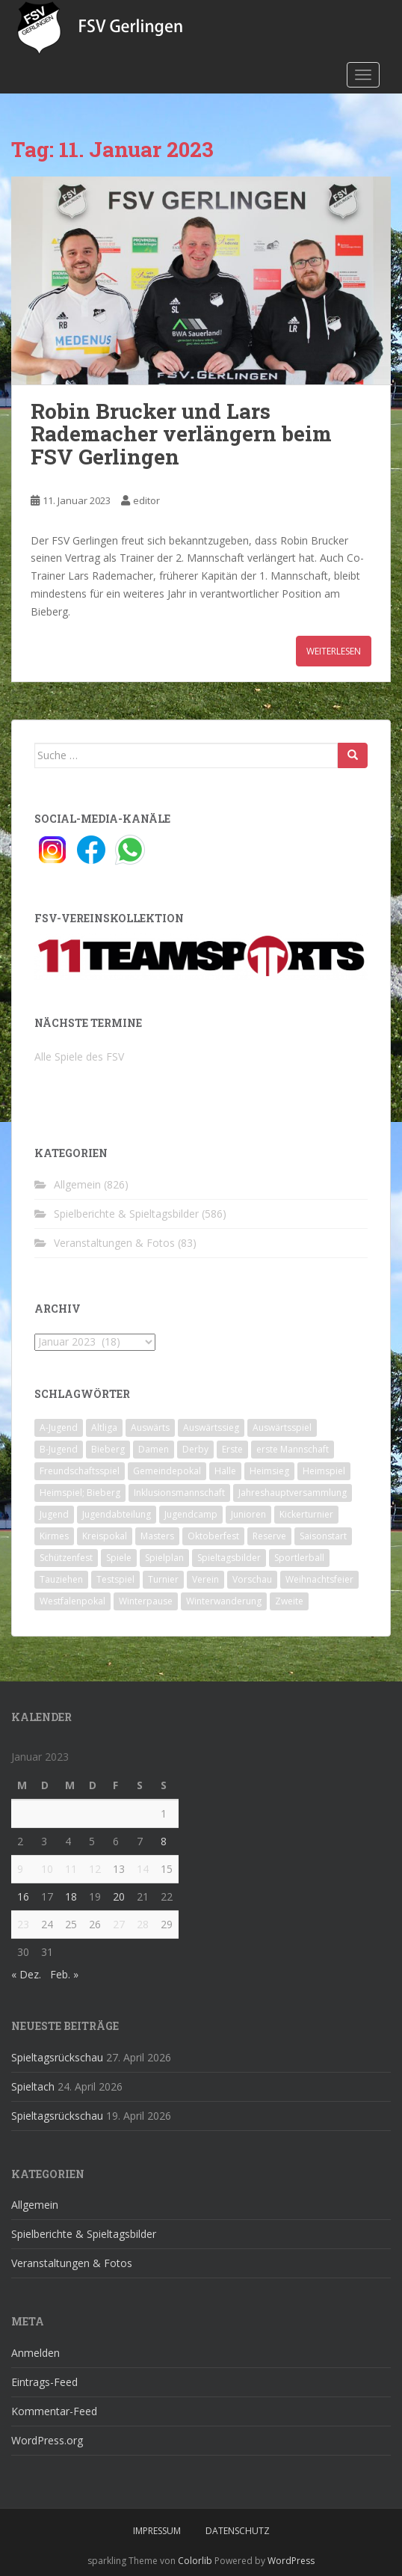  I want to click on « Dez., so click(26, 1974).